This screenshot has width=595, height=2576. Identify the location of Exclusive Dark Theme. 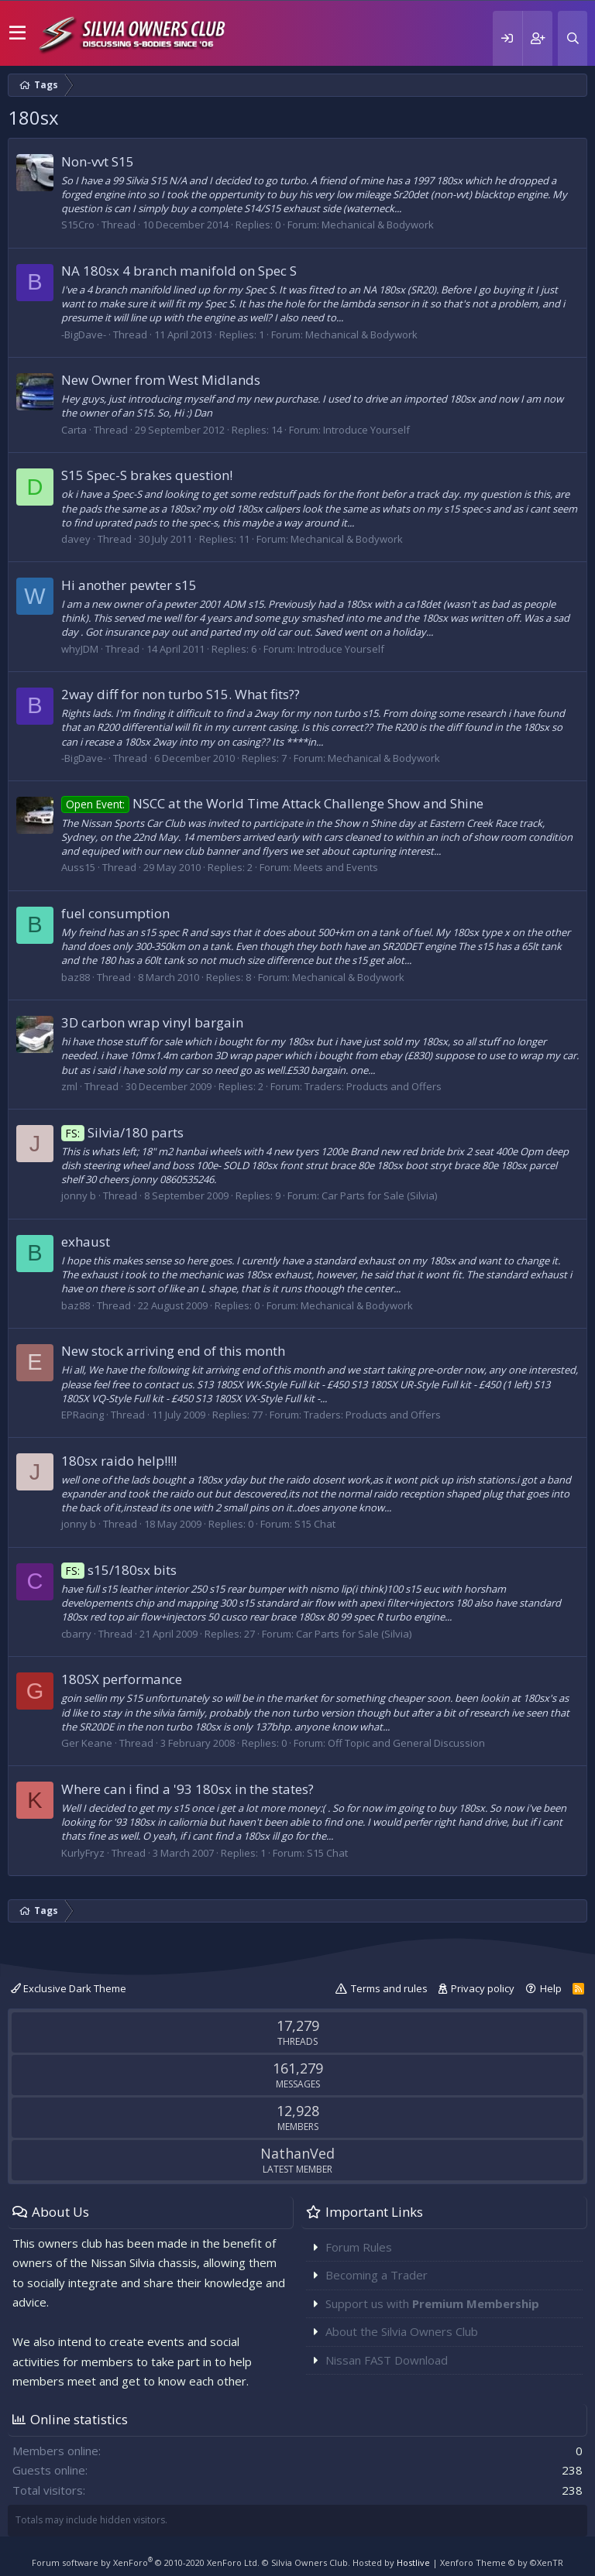
(68, 1988).